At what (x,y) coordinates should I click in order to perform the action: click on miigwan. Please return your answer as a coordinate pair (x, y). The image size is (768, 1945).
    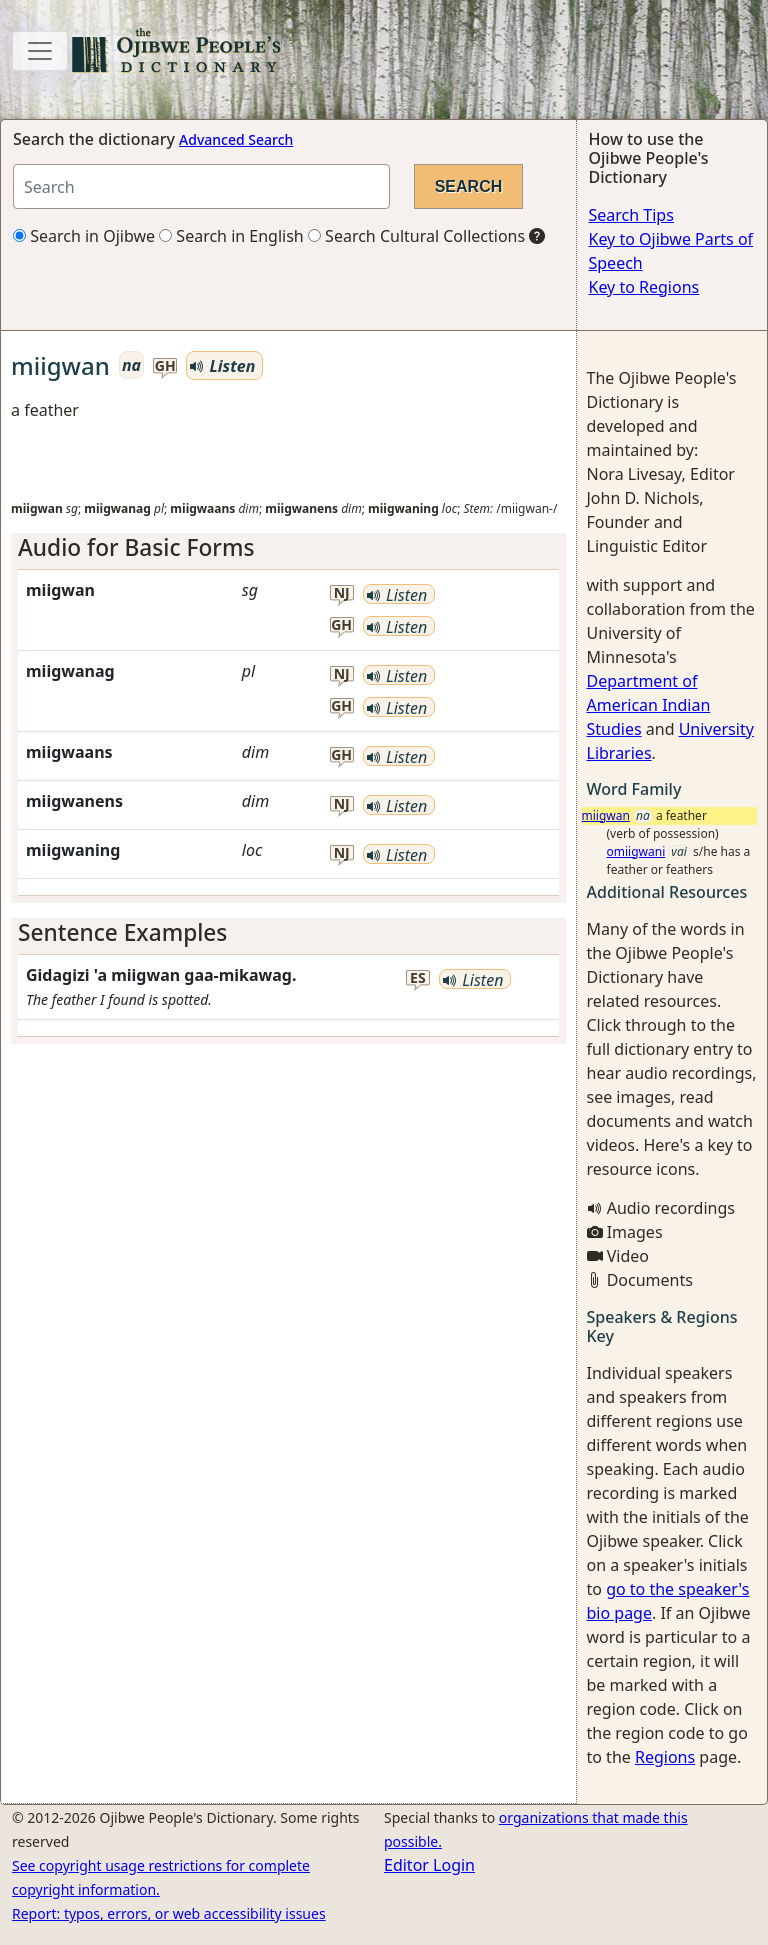
    Looking at the image, I should click on (606, 815).